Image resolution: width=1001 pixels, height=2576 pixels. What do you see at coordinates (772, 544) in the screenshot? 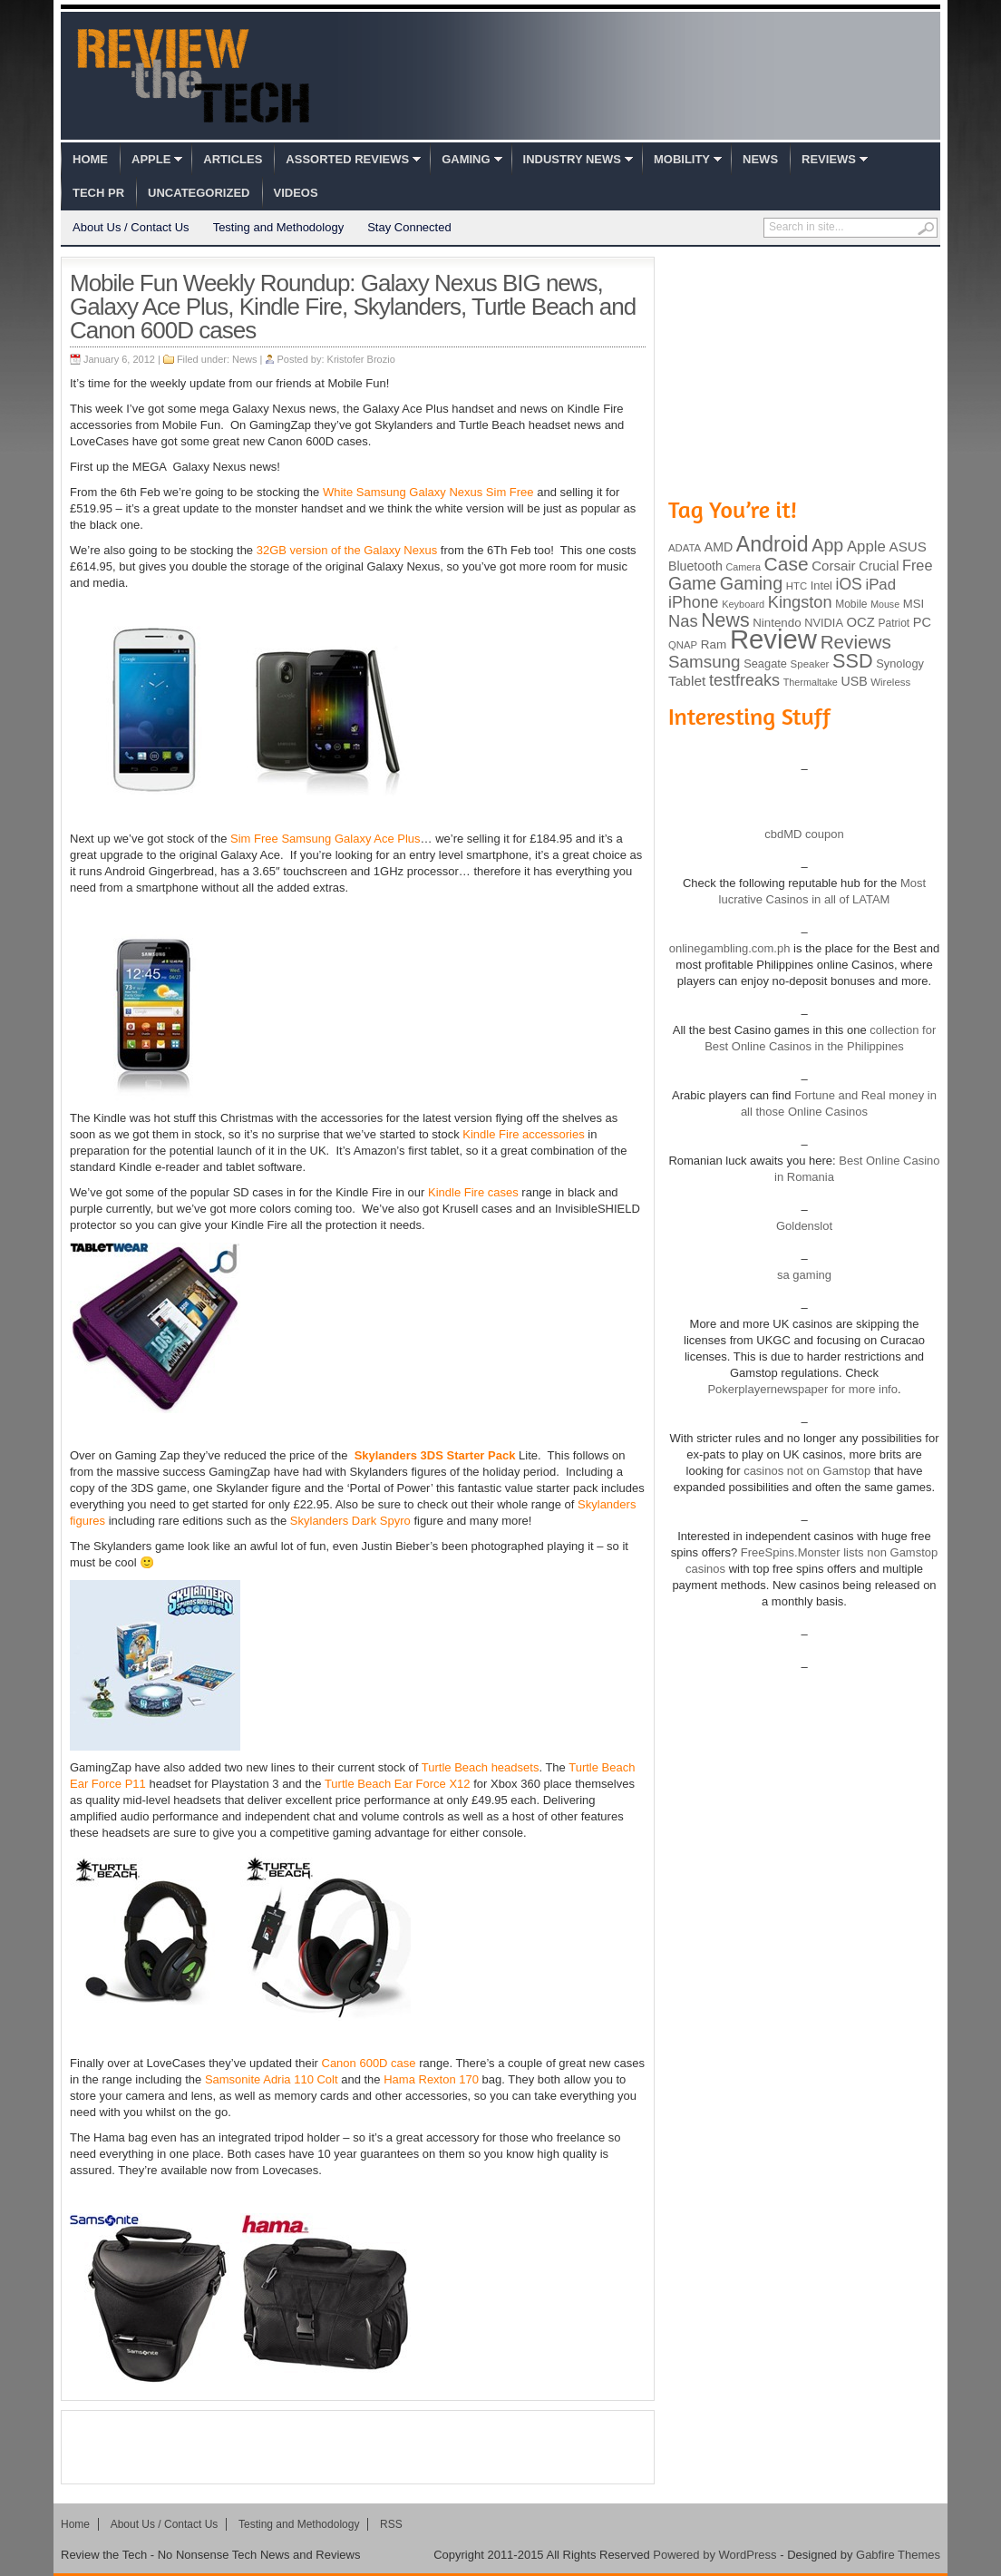
I see `Android [Android (416 items)]` at bounding box center [772, 544].